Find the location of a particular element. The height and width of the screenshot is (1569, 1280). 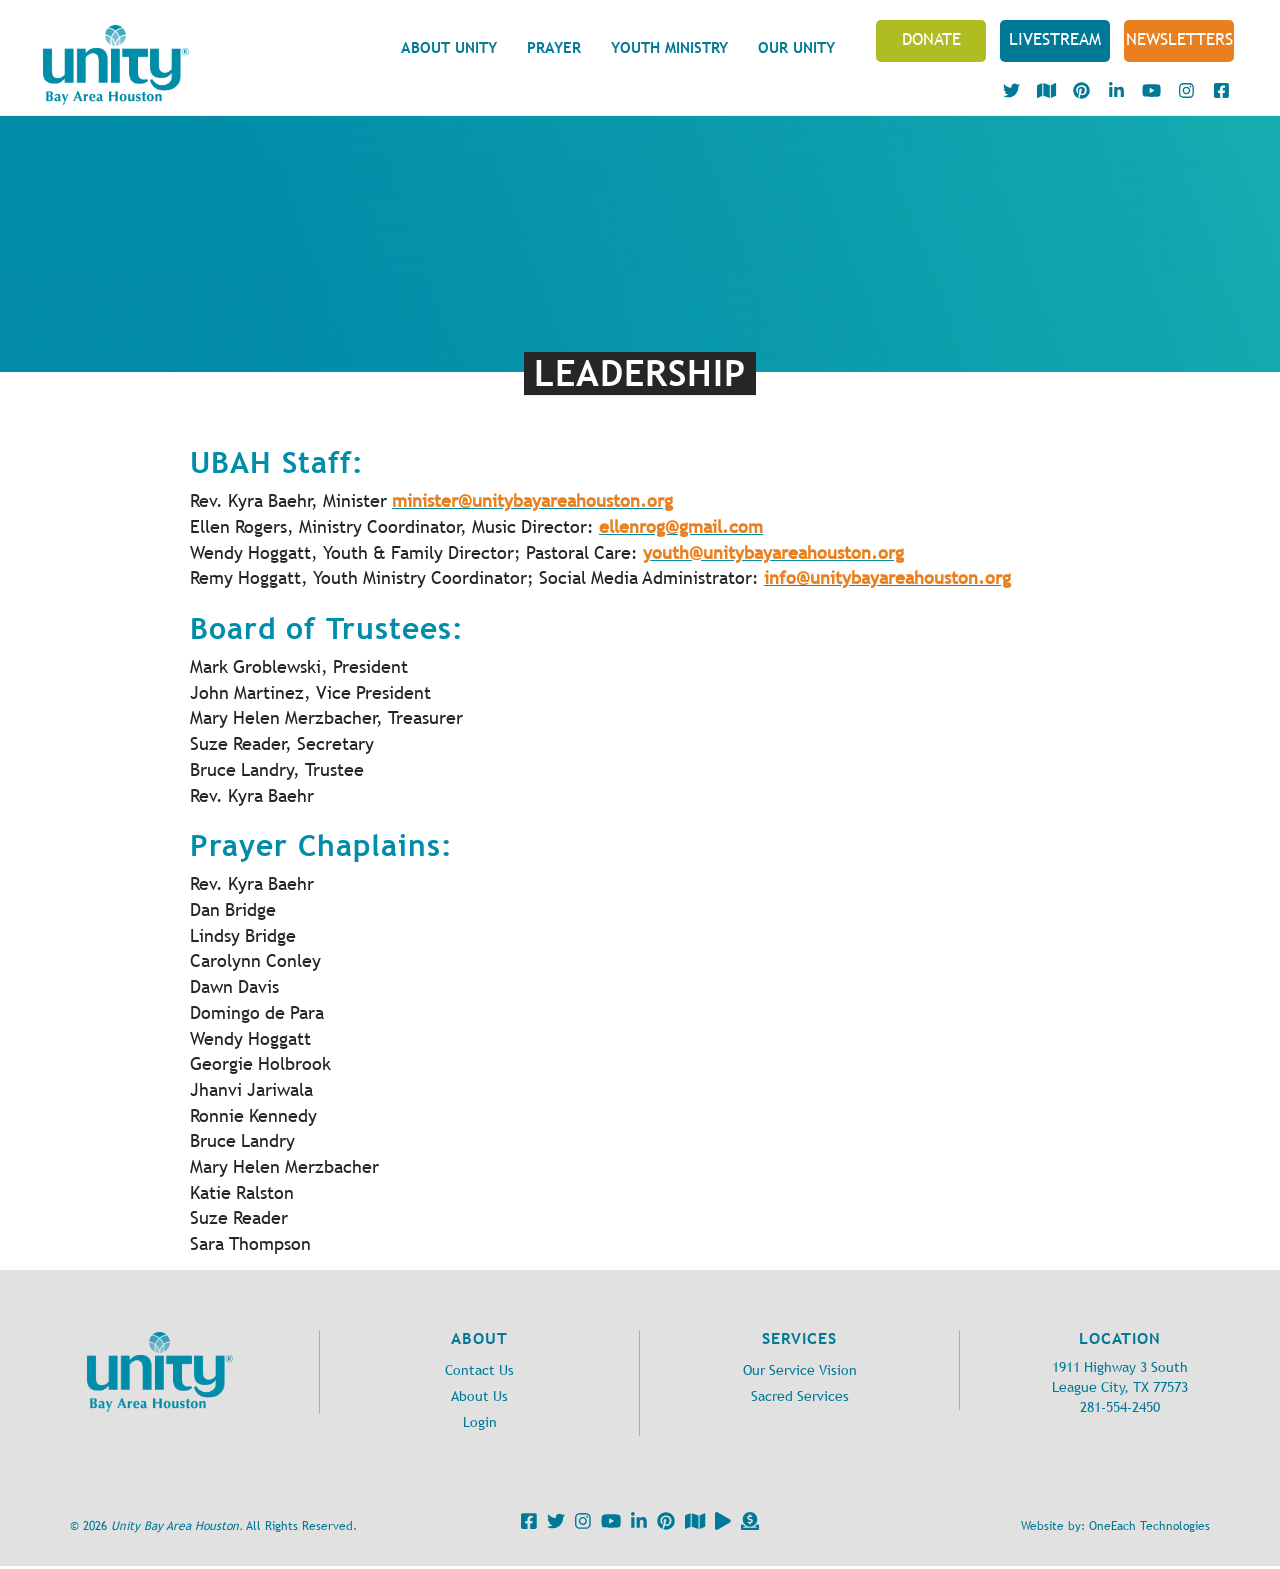

About Us is located at coordinates (479, 1396).